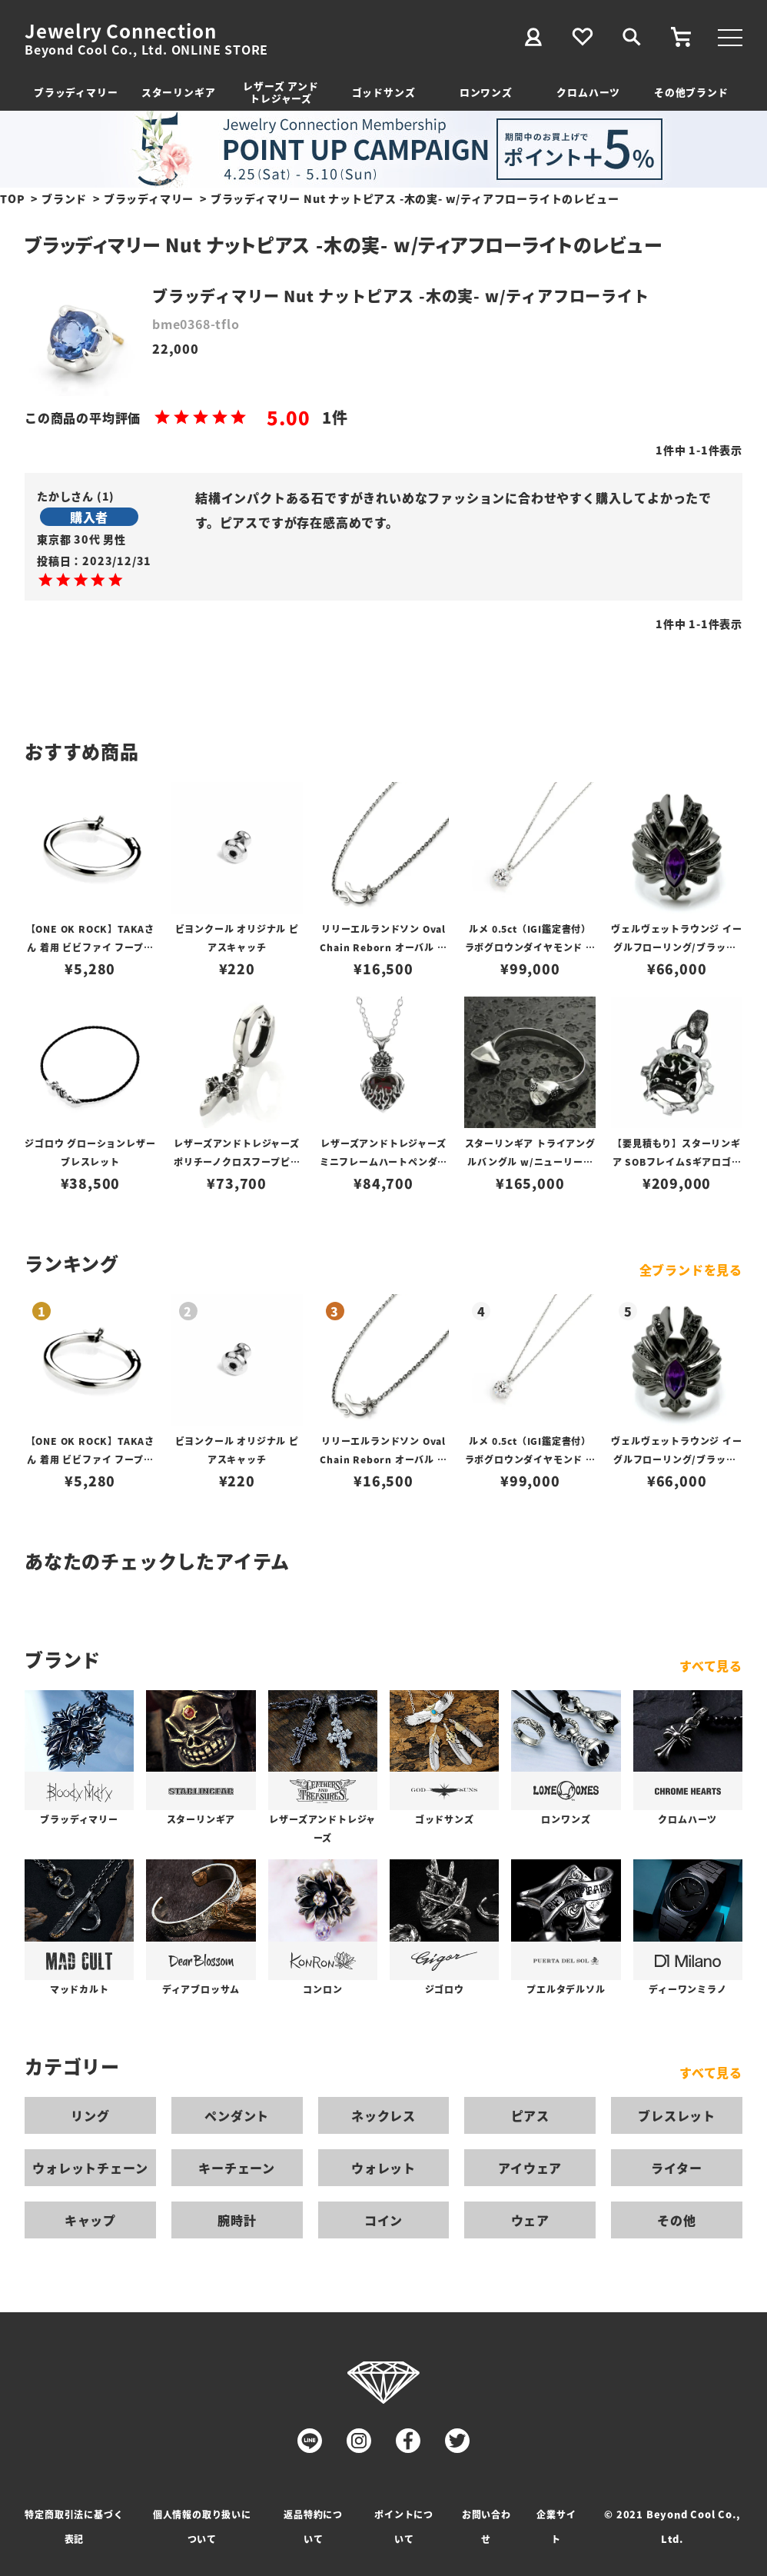 Image resolution: width=767 pixels, height=2576 pixels. Describe the element at coordinates (12, 198) in the screenshot. I see `TOP` at that location.